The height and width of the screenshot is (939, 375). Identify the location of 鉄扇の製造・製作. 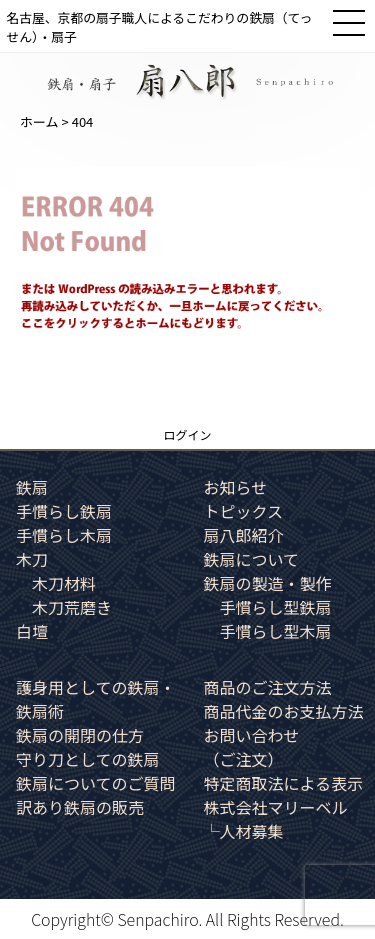
(268, 583).